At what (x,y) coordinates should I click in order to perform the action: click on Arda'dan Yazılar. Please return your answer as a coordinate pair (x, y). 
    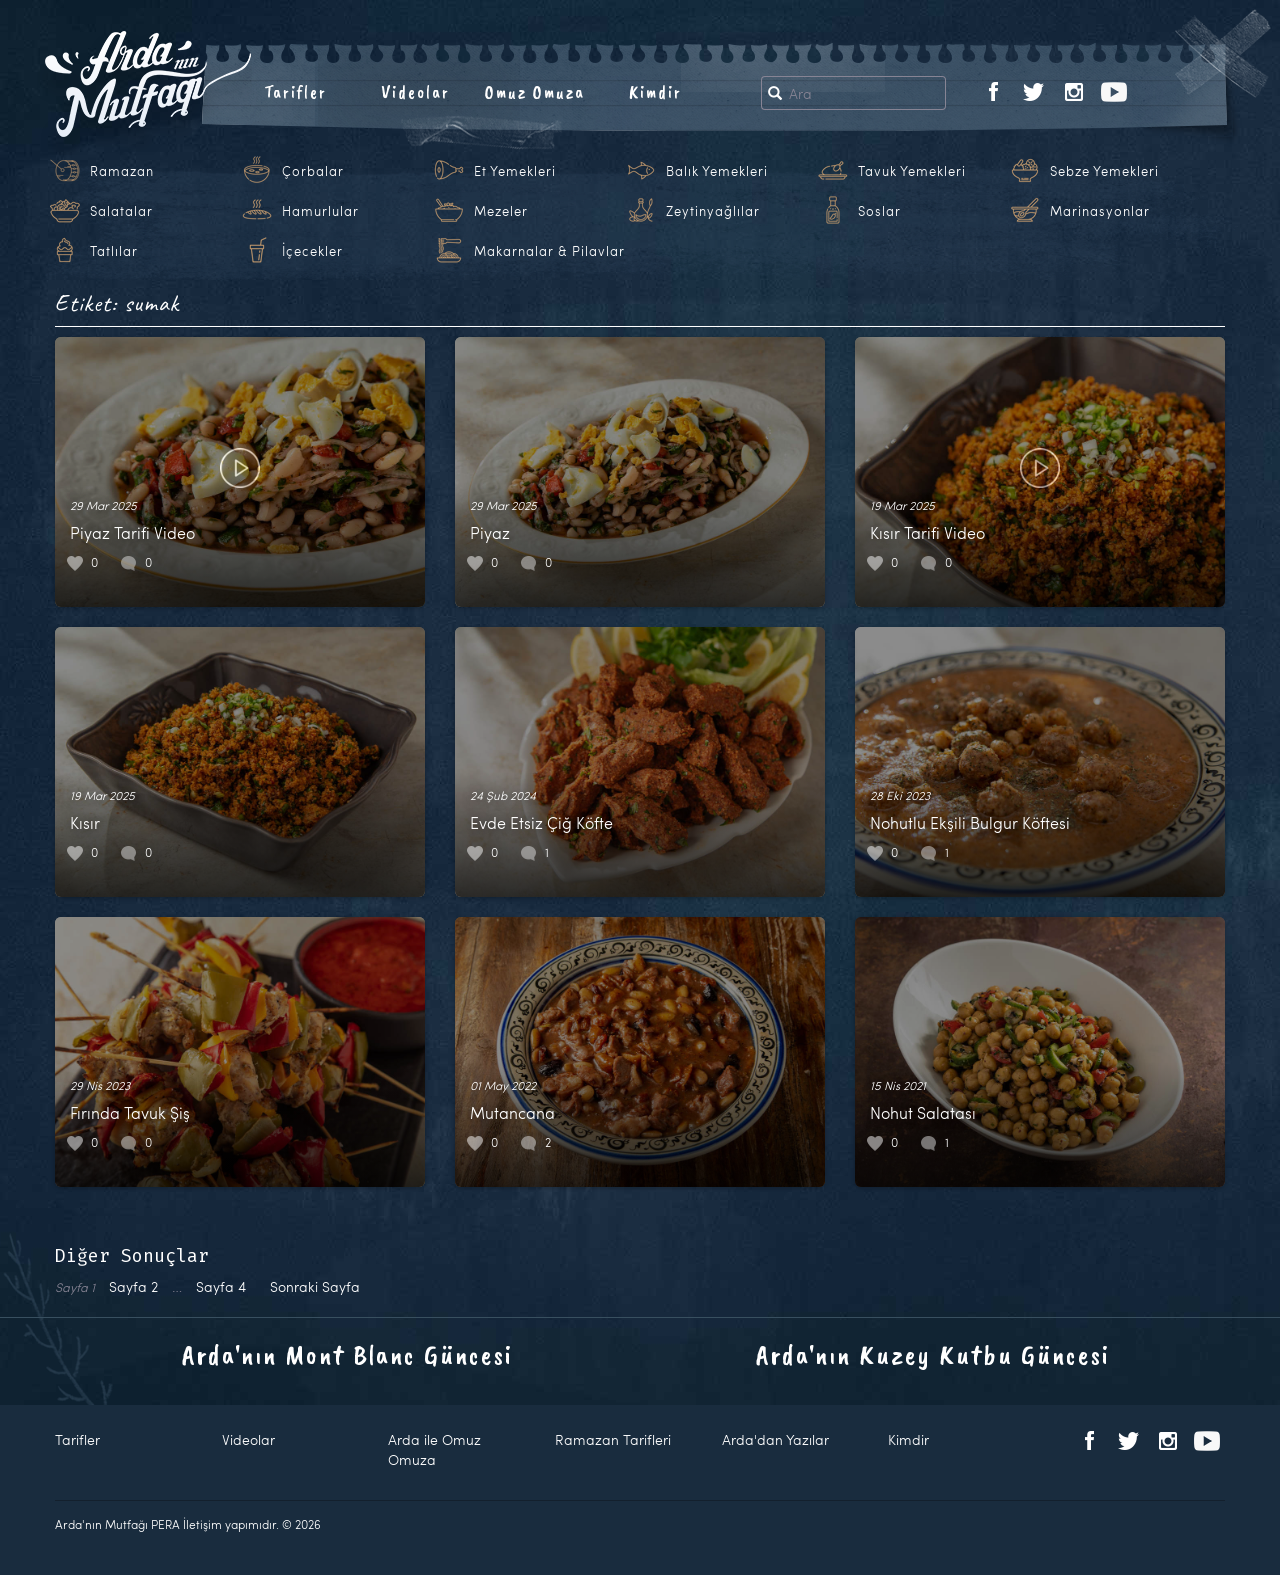
    Looking at the image, I should click on (775, 1439).